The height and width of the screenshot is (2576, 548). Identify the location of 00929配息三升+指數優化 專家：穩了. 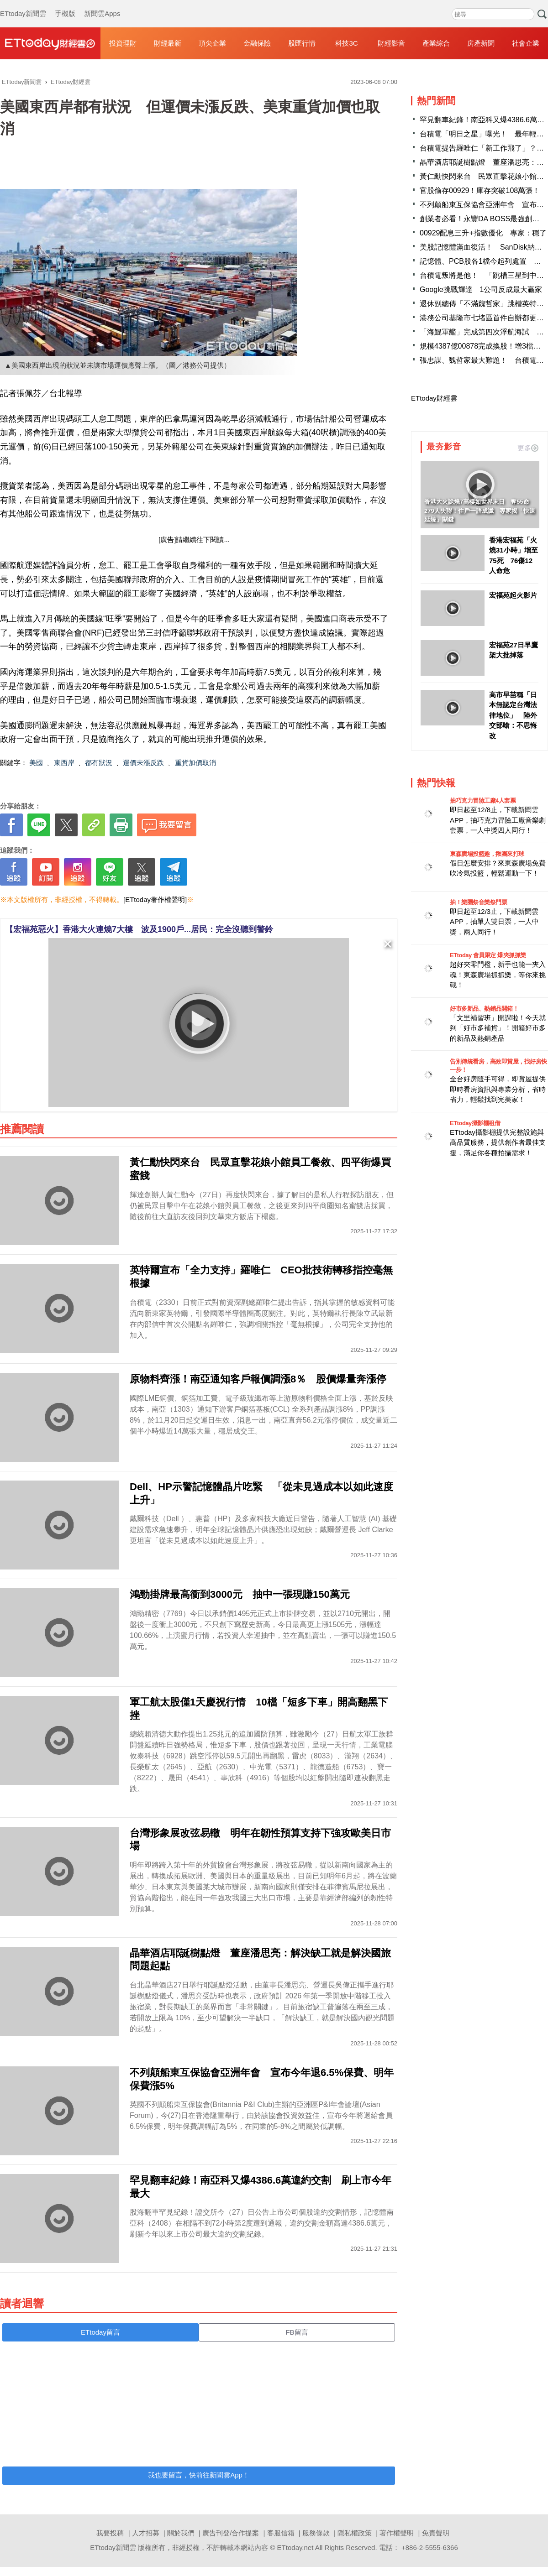
(483, 233).